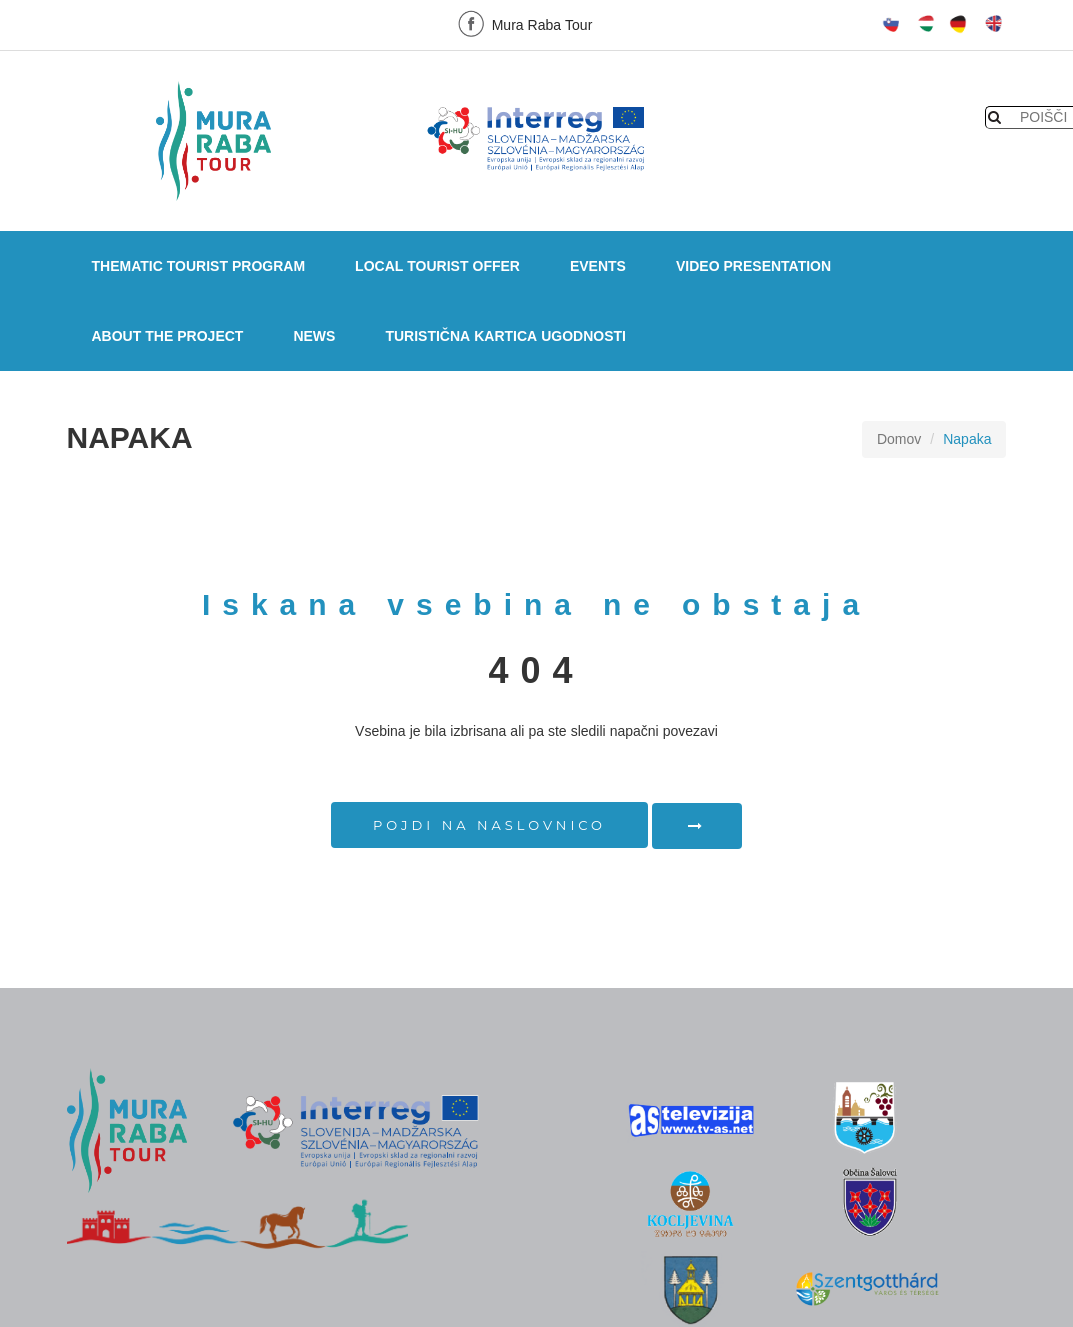  What do you see at coordinates (505, 336) in the screenshot?
I see `Turistična kartica ugodnosti` at bounding box center [505, 336].